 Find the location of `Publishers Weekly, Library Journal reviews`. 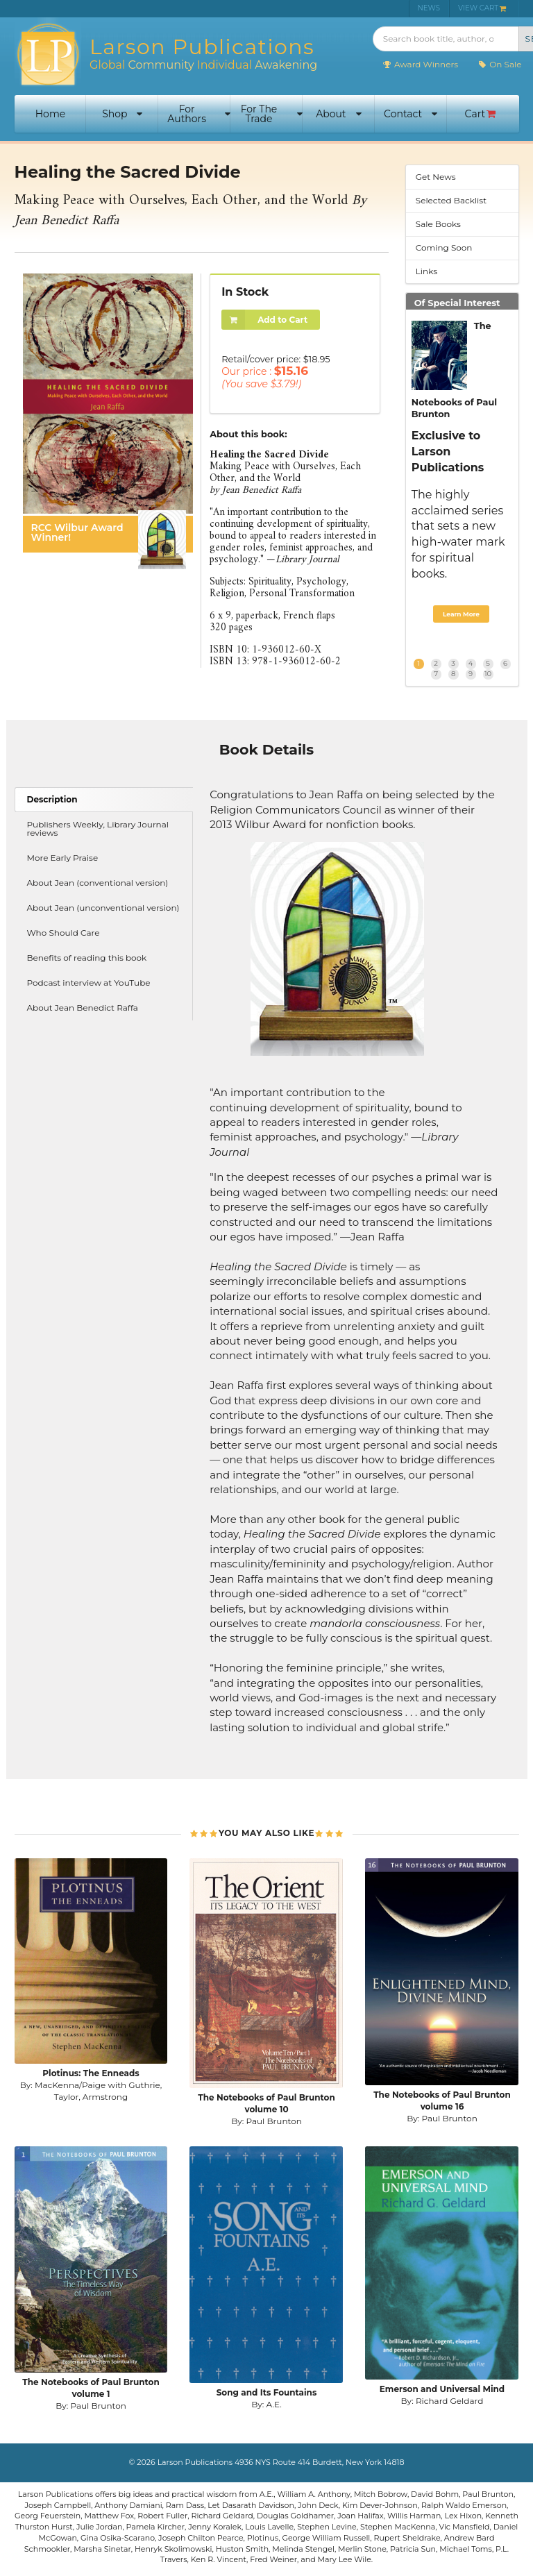

Publishers Weekly, Library Journal reviews is located at coordinates (98, 828).